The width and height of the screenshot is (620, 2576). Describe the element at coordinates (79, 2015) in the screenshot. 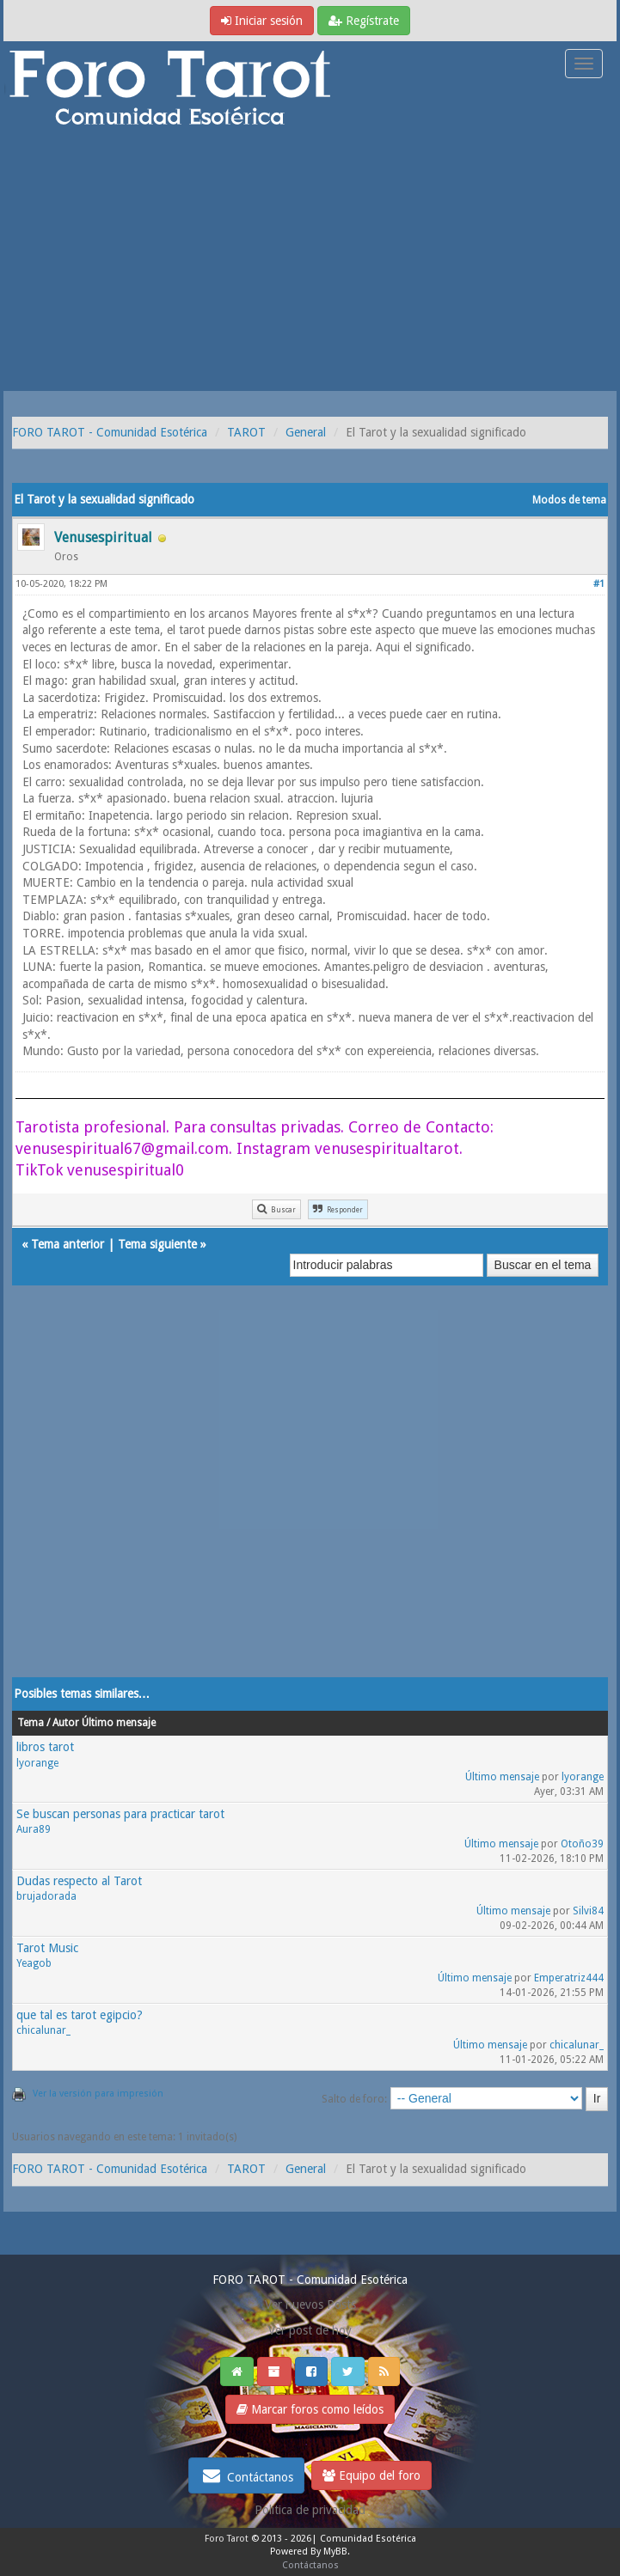

I see `que tal es tarot egipcio?` at that location.